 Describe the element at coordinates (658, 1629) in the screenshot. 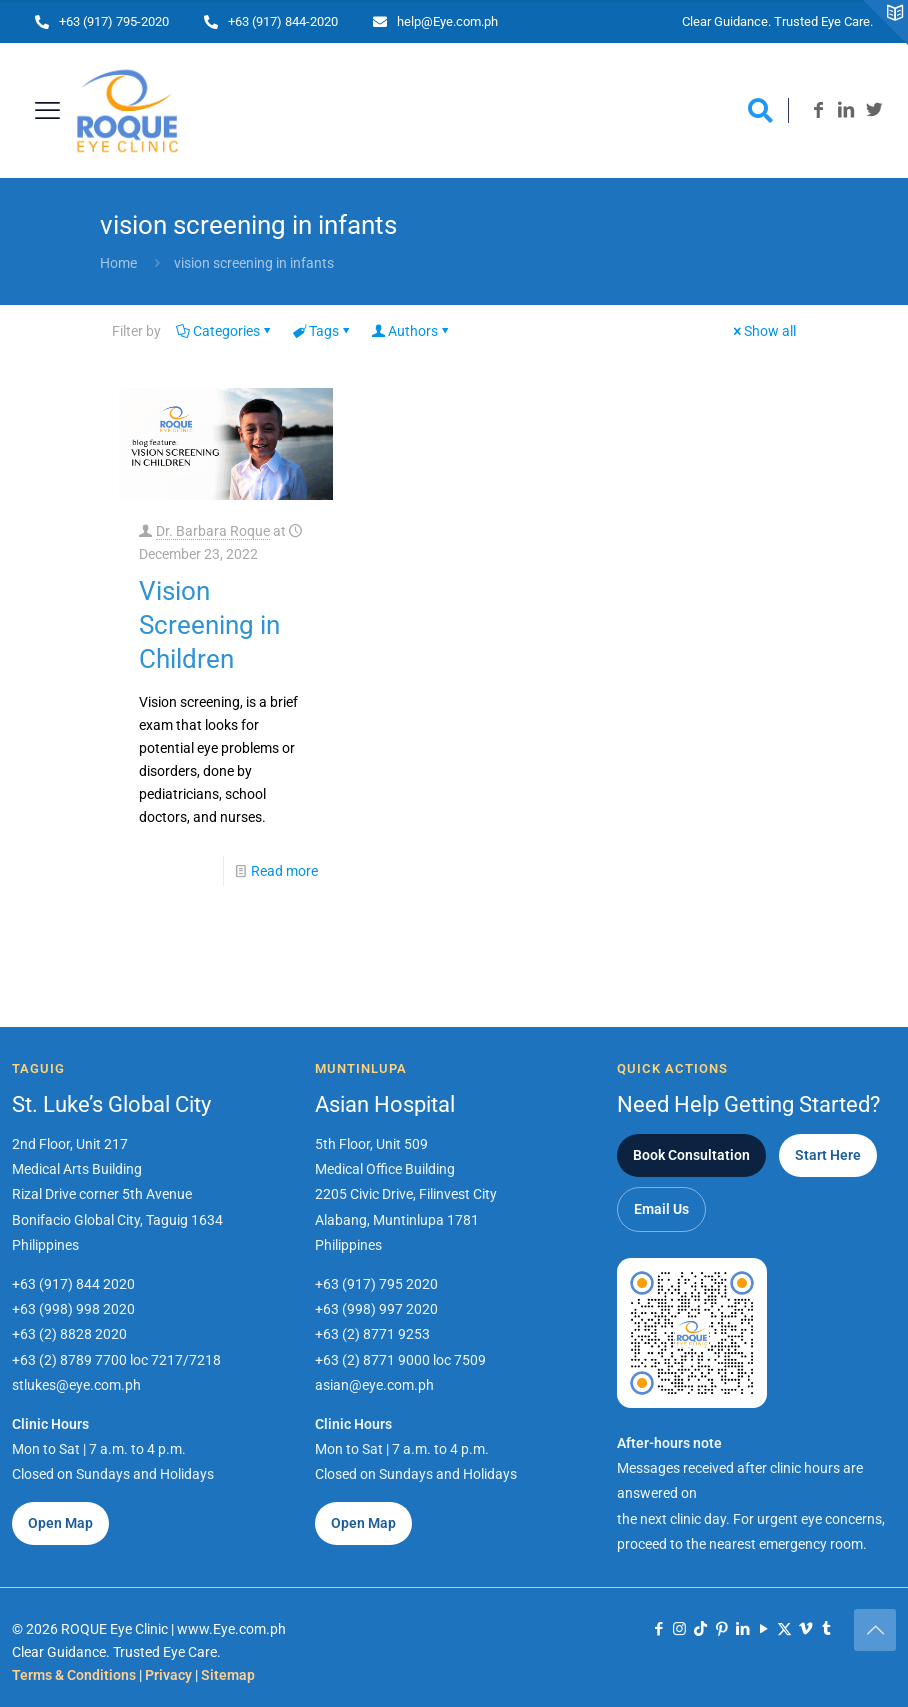

I see `[Facebook icon]` at that location.